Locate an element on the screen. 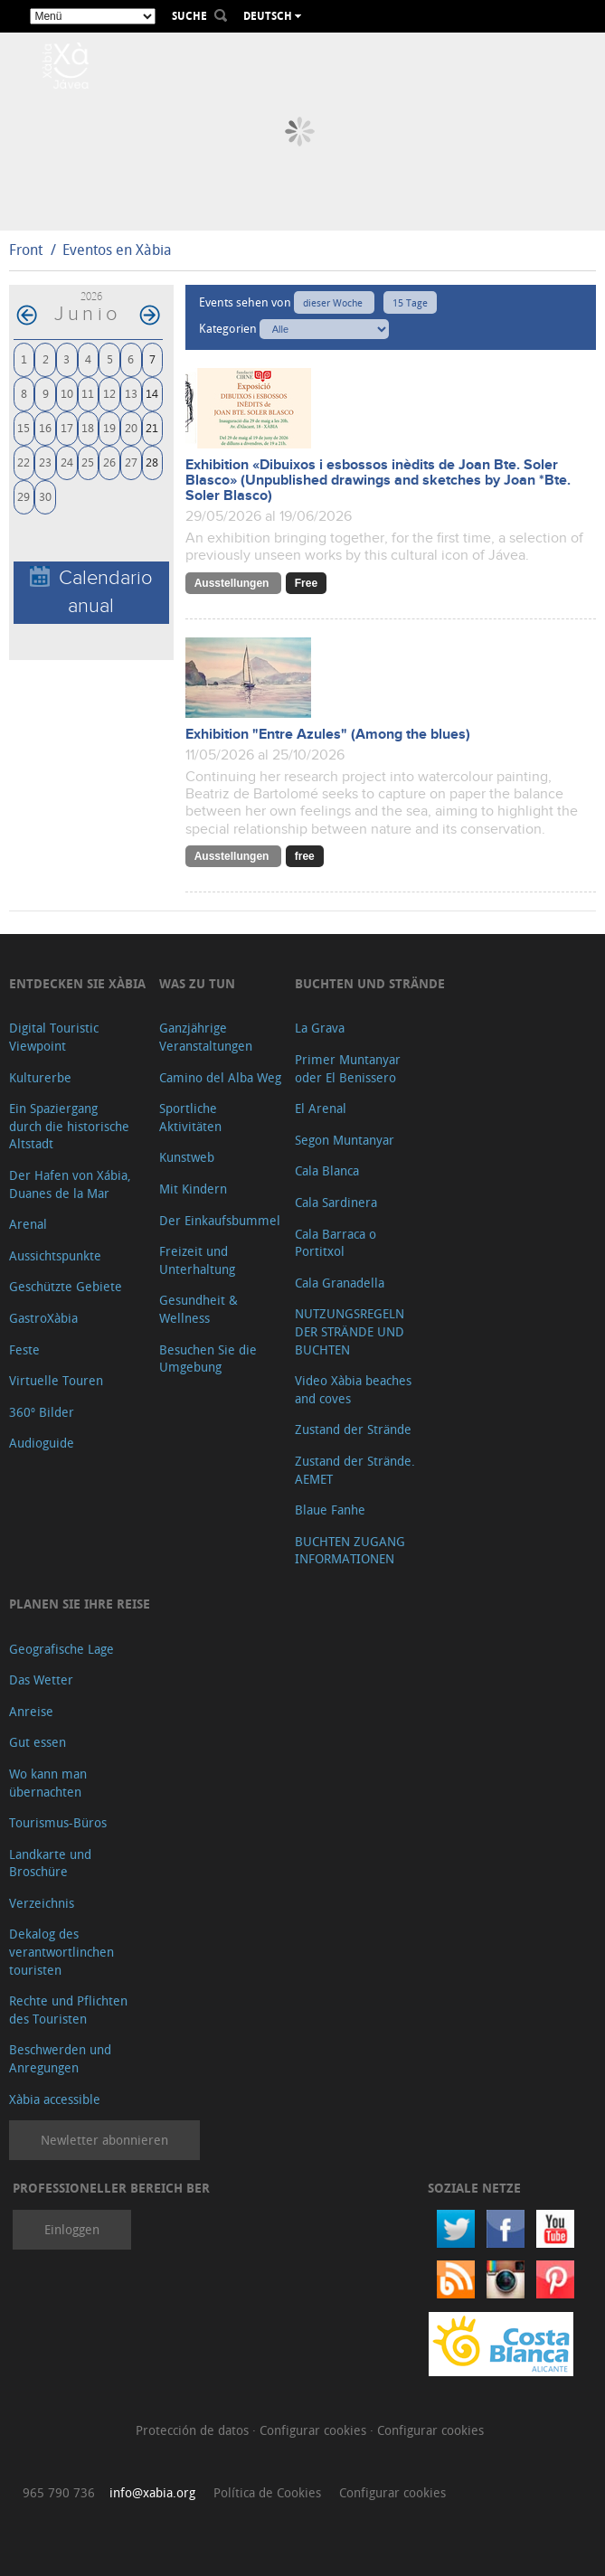 The height and width of the screenshot is (2576, 605). 28 is located at coordinates (152, 461).